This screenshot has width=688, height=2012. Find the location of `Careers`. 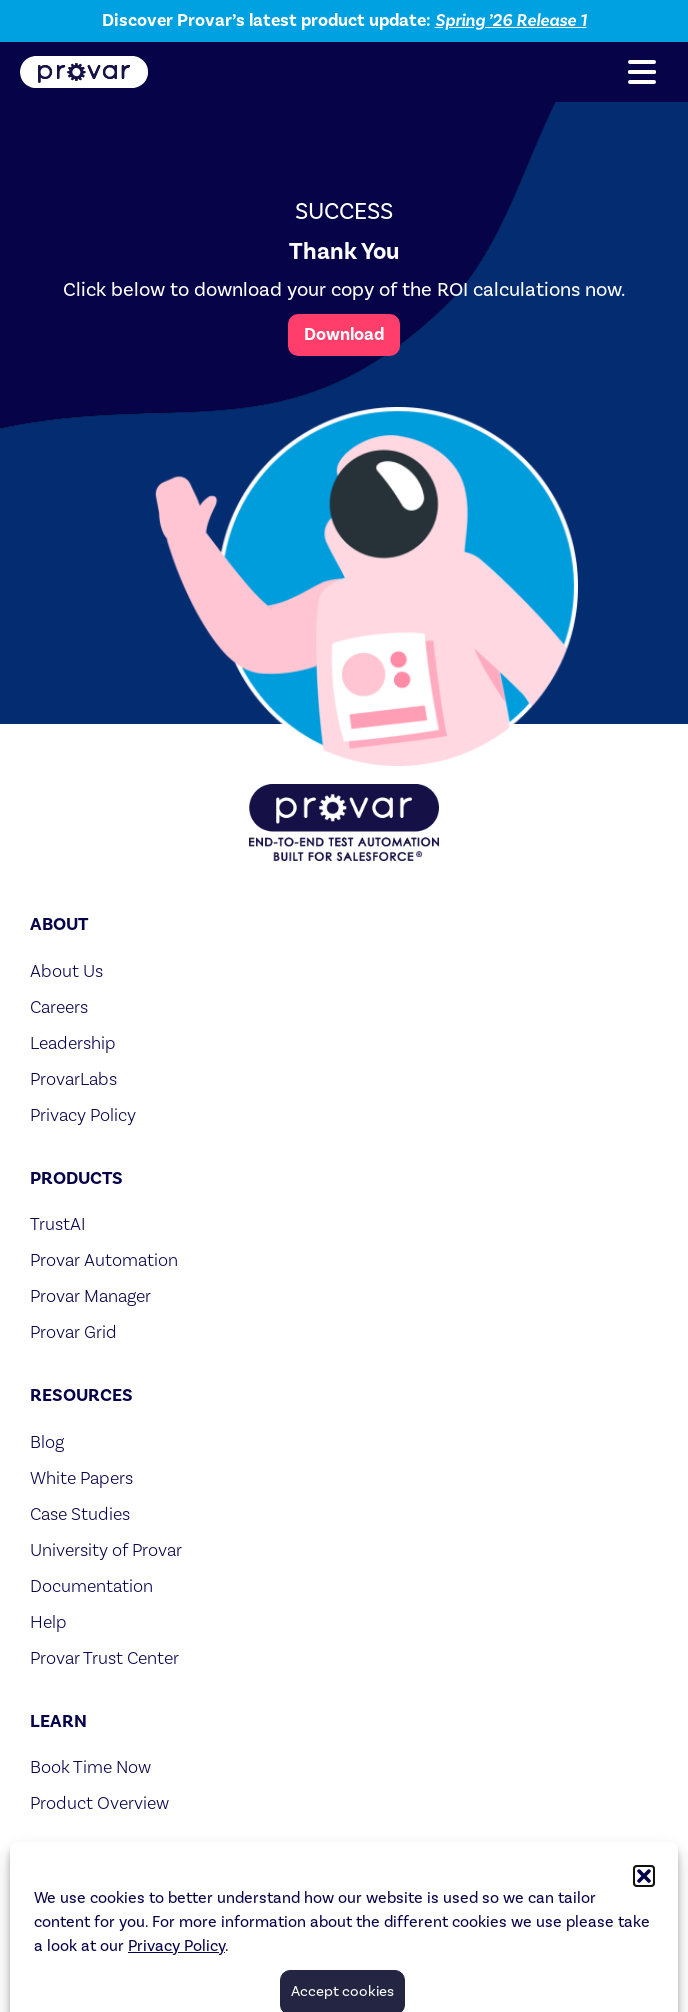

Careers is located at coordinates (59, 1006).